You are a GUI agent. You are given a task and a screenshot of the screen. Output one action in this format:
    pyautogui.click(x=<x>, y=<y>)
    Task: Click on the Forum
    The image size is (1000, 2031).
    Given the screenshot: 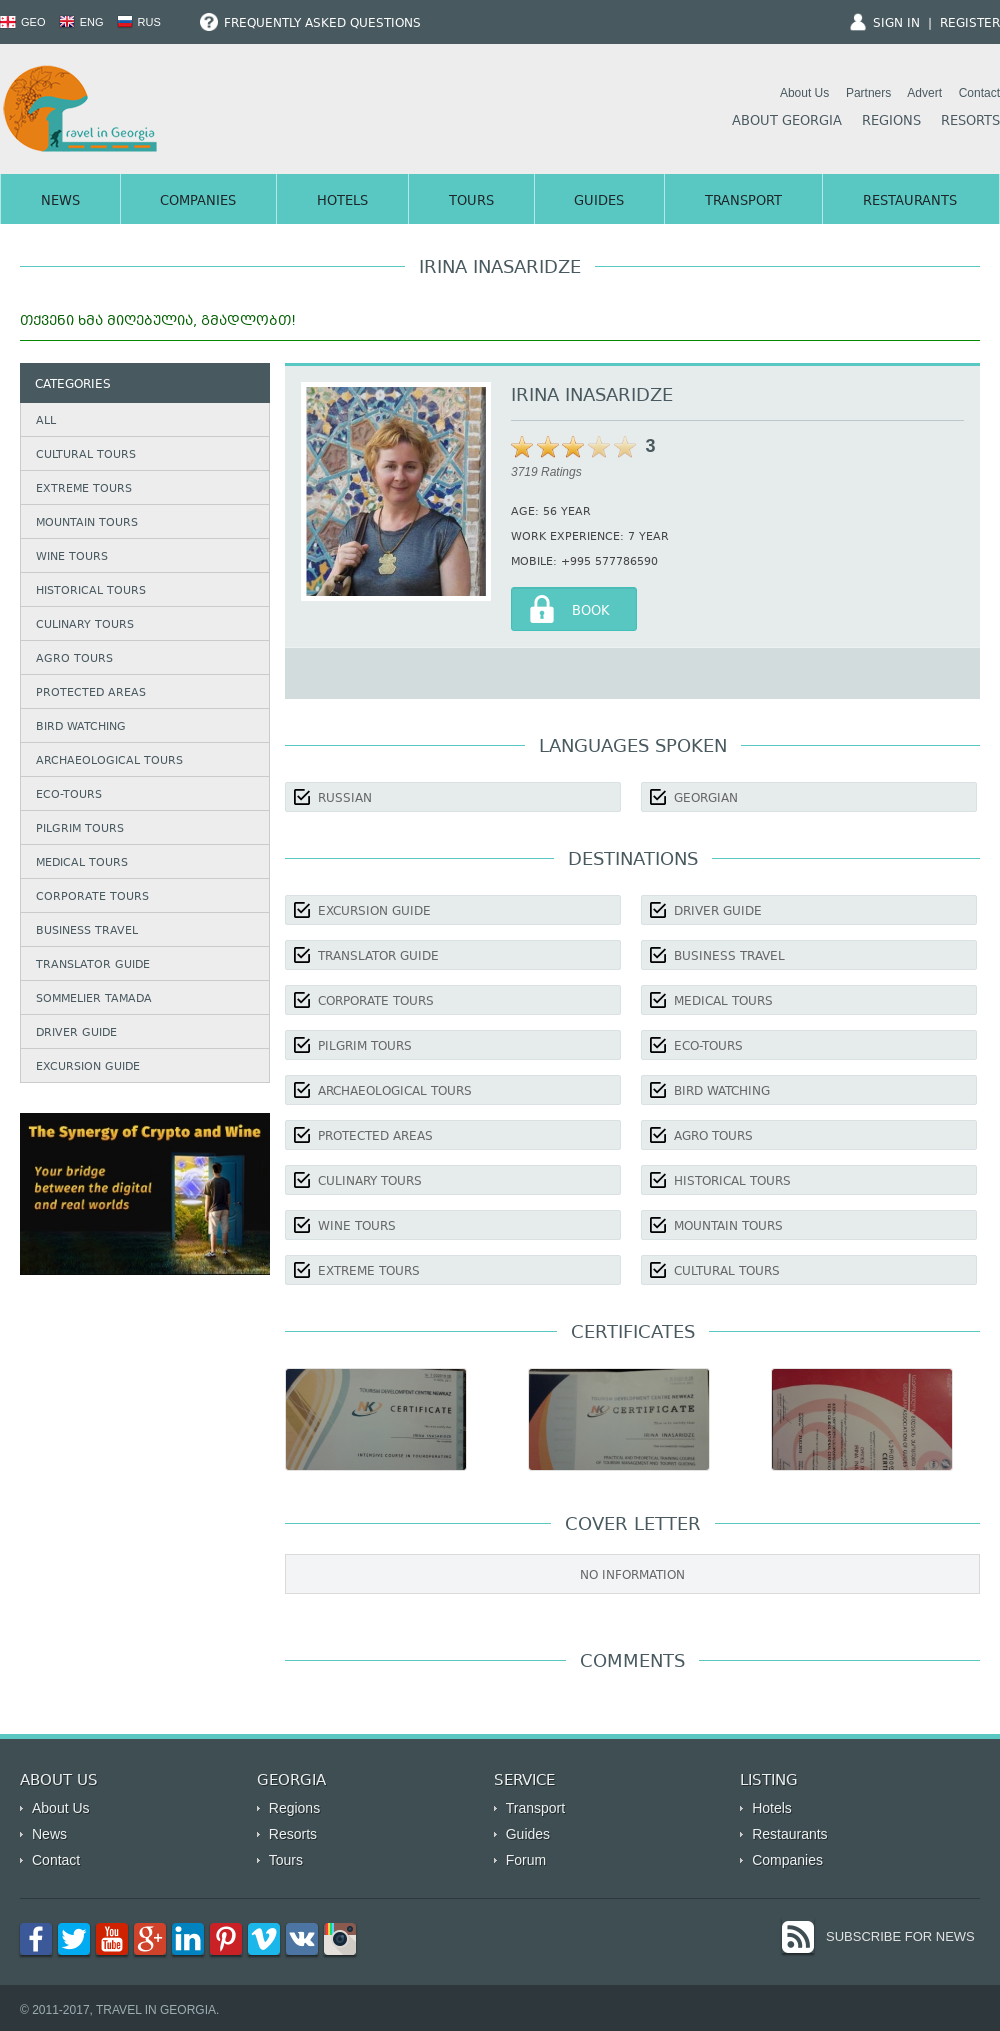 What is the action you would take?
    pyautogui.click(x=526, y=1860)
    